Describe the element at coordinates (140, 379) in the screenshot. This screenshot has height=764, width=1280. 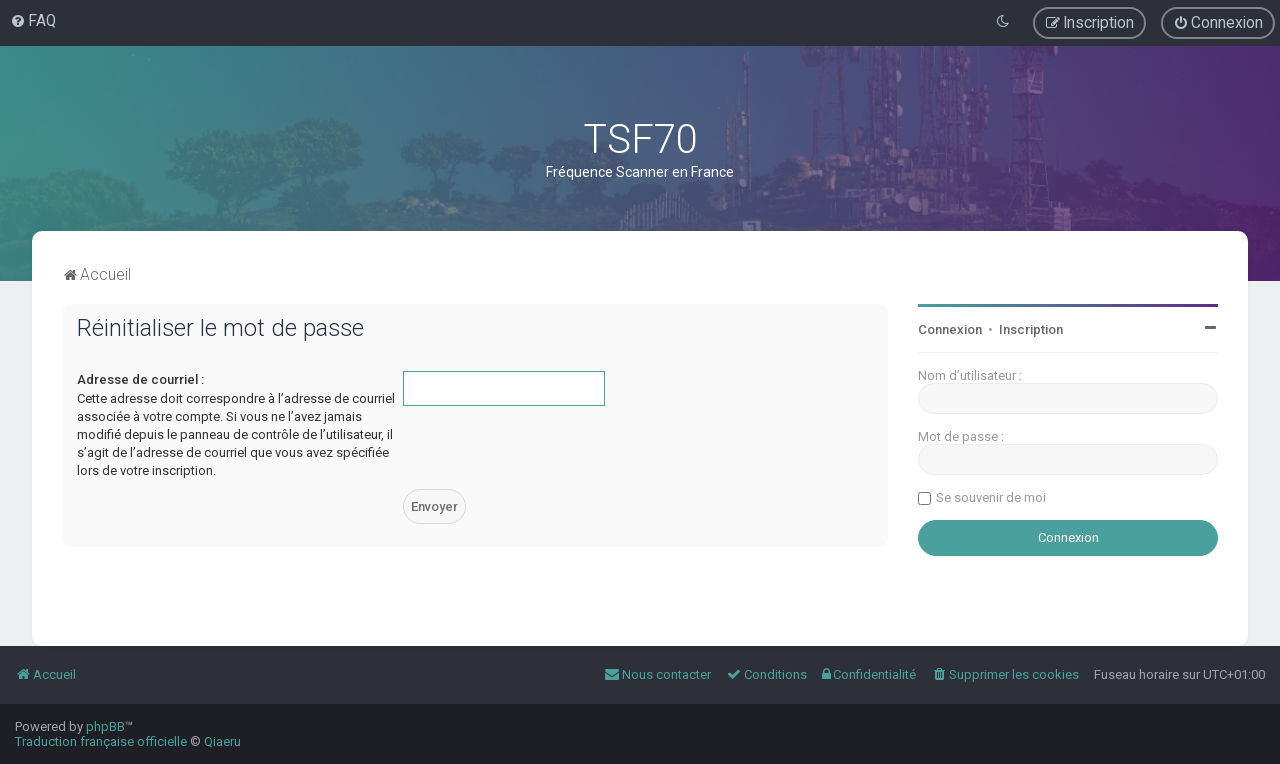
I see `Adresse de courriel :` at that location.